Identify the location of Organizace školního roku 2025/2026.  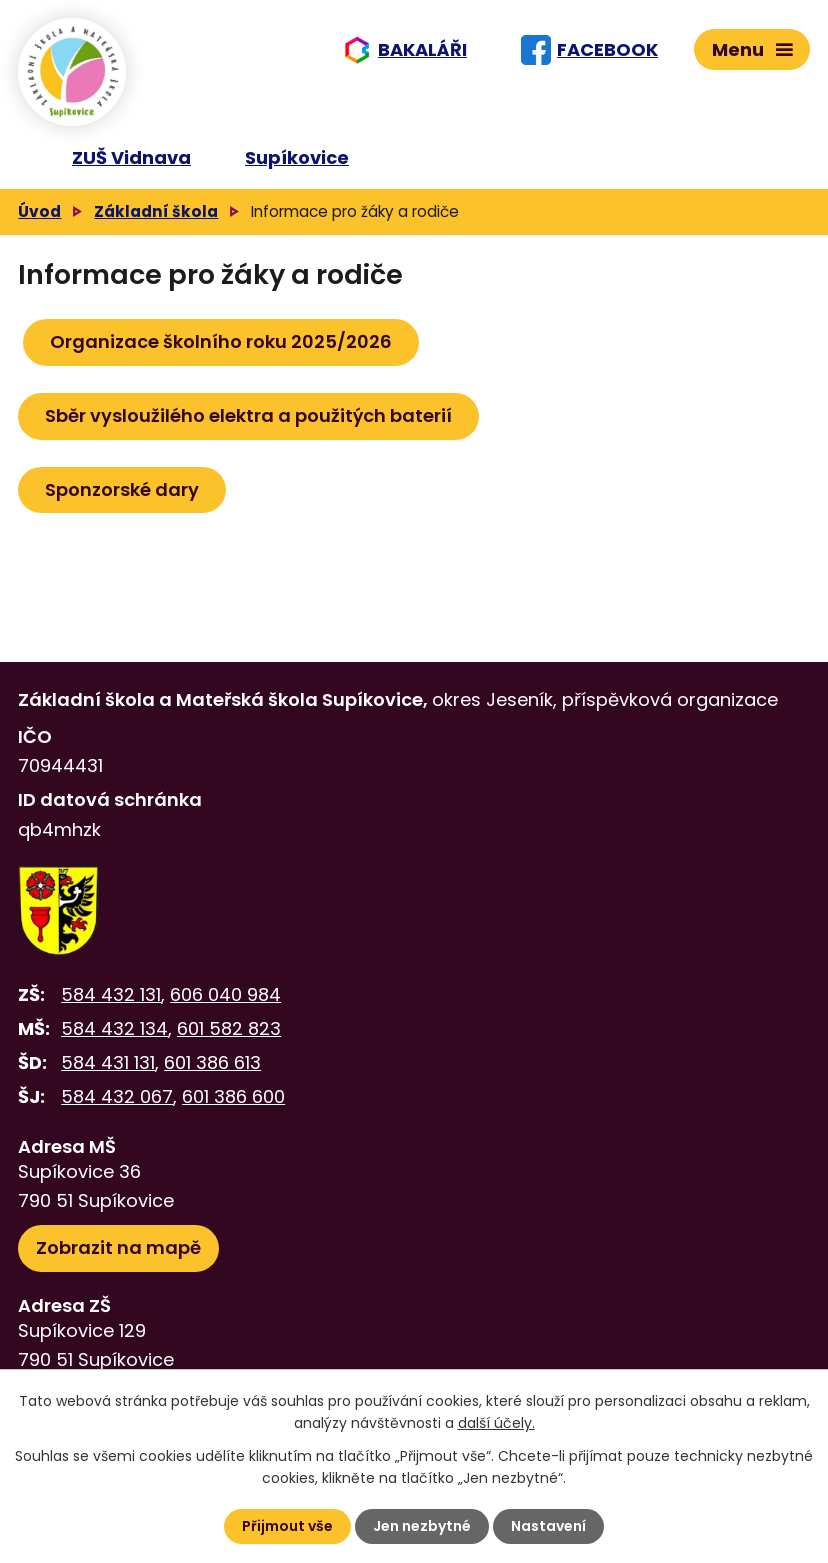
(221, 341).